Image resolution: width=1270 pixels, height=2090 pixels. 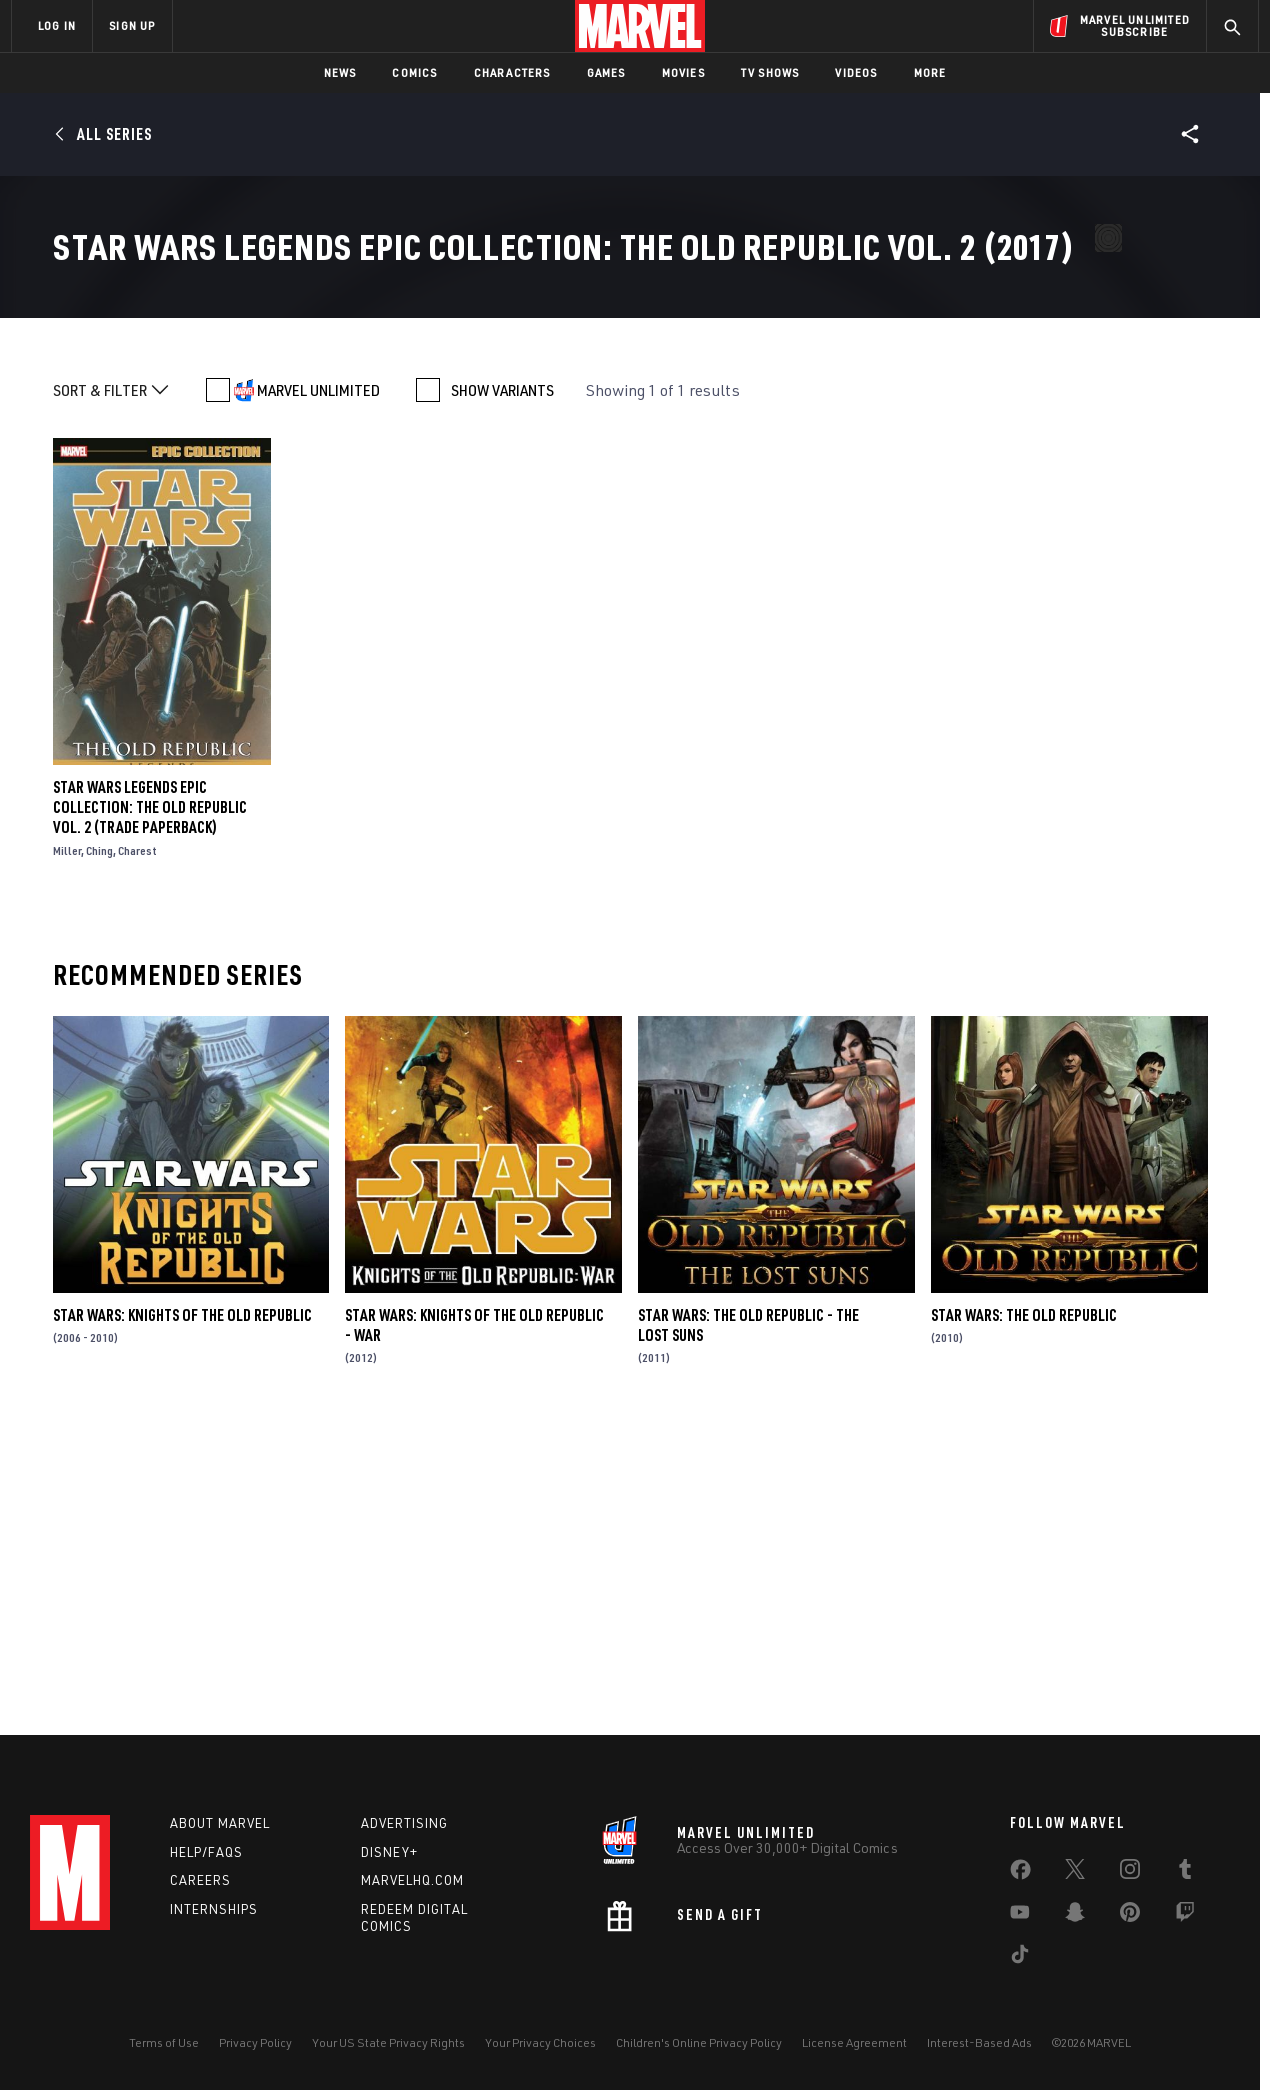 I want to click on Star Wars: The Old Republic - The Lost Suns, so click(x=748, y=1621).